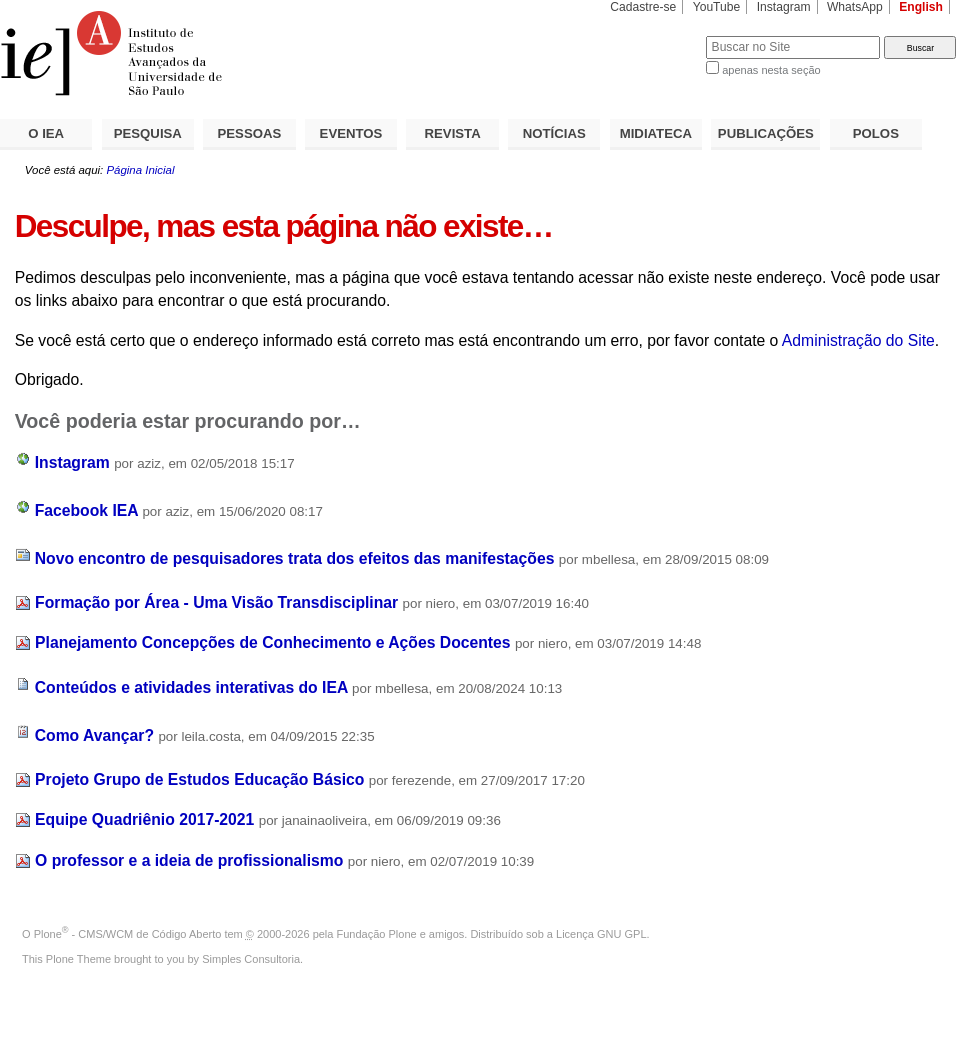 The height and width of the screenshot is (1052, 956). What do you see at coordinates (921, 7) in the screenshot?
I see `English` at bounding box center [921, 7].